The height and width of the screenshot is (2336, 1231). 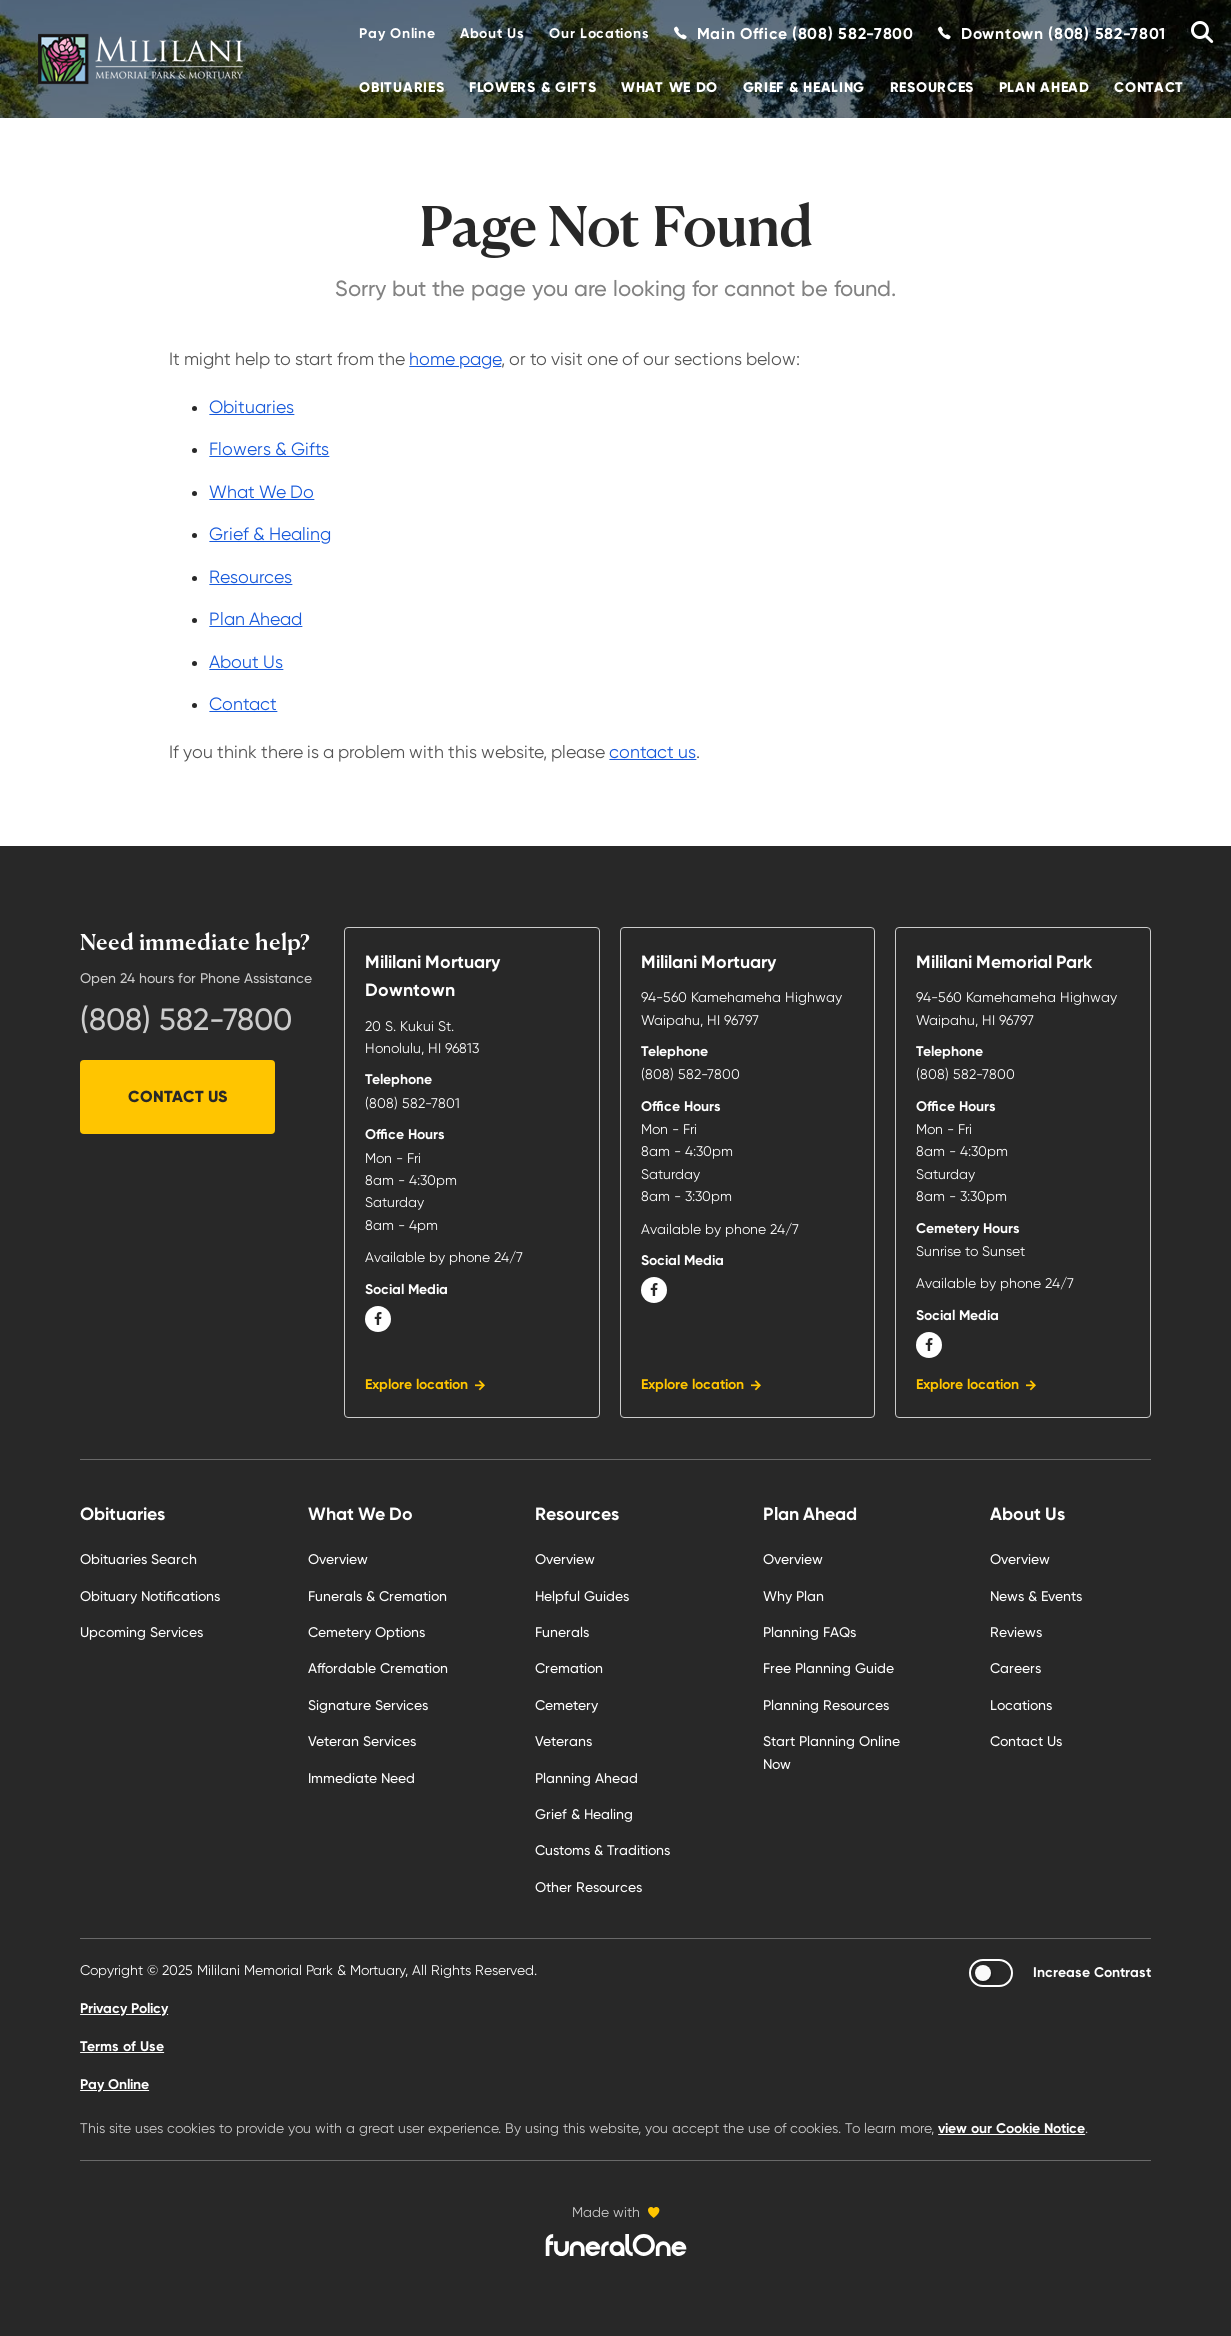 I want to click on Why Plan, so click(x=793, y=1596).